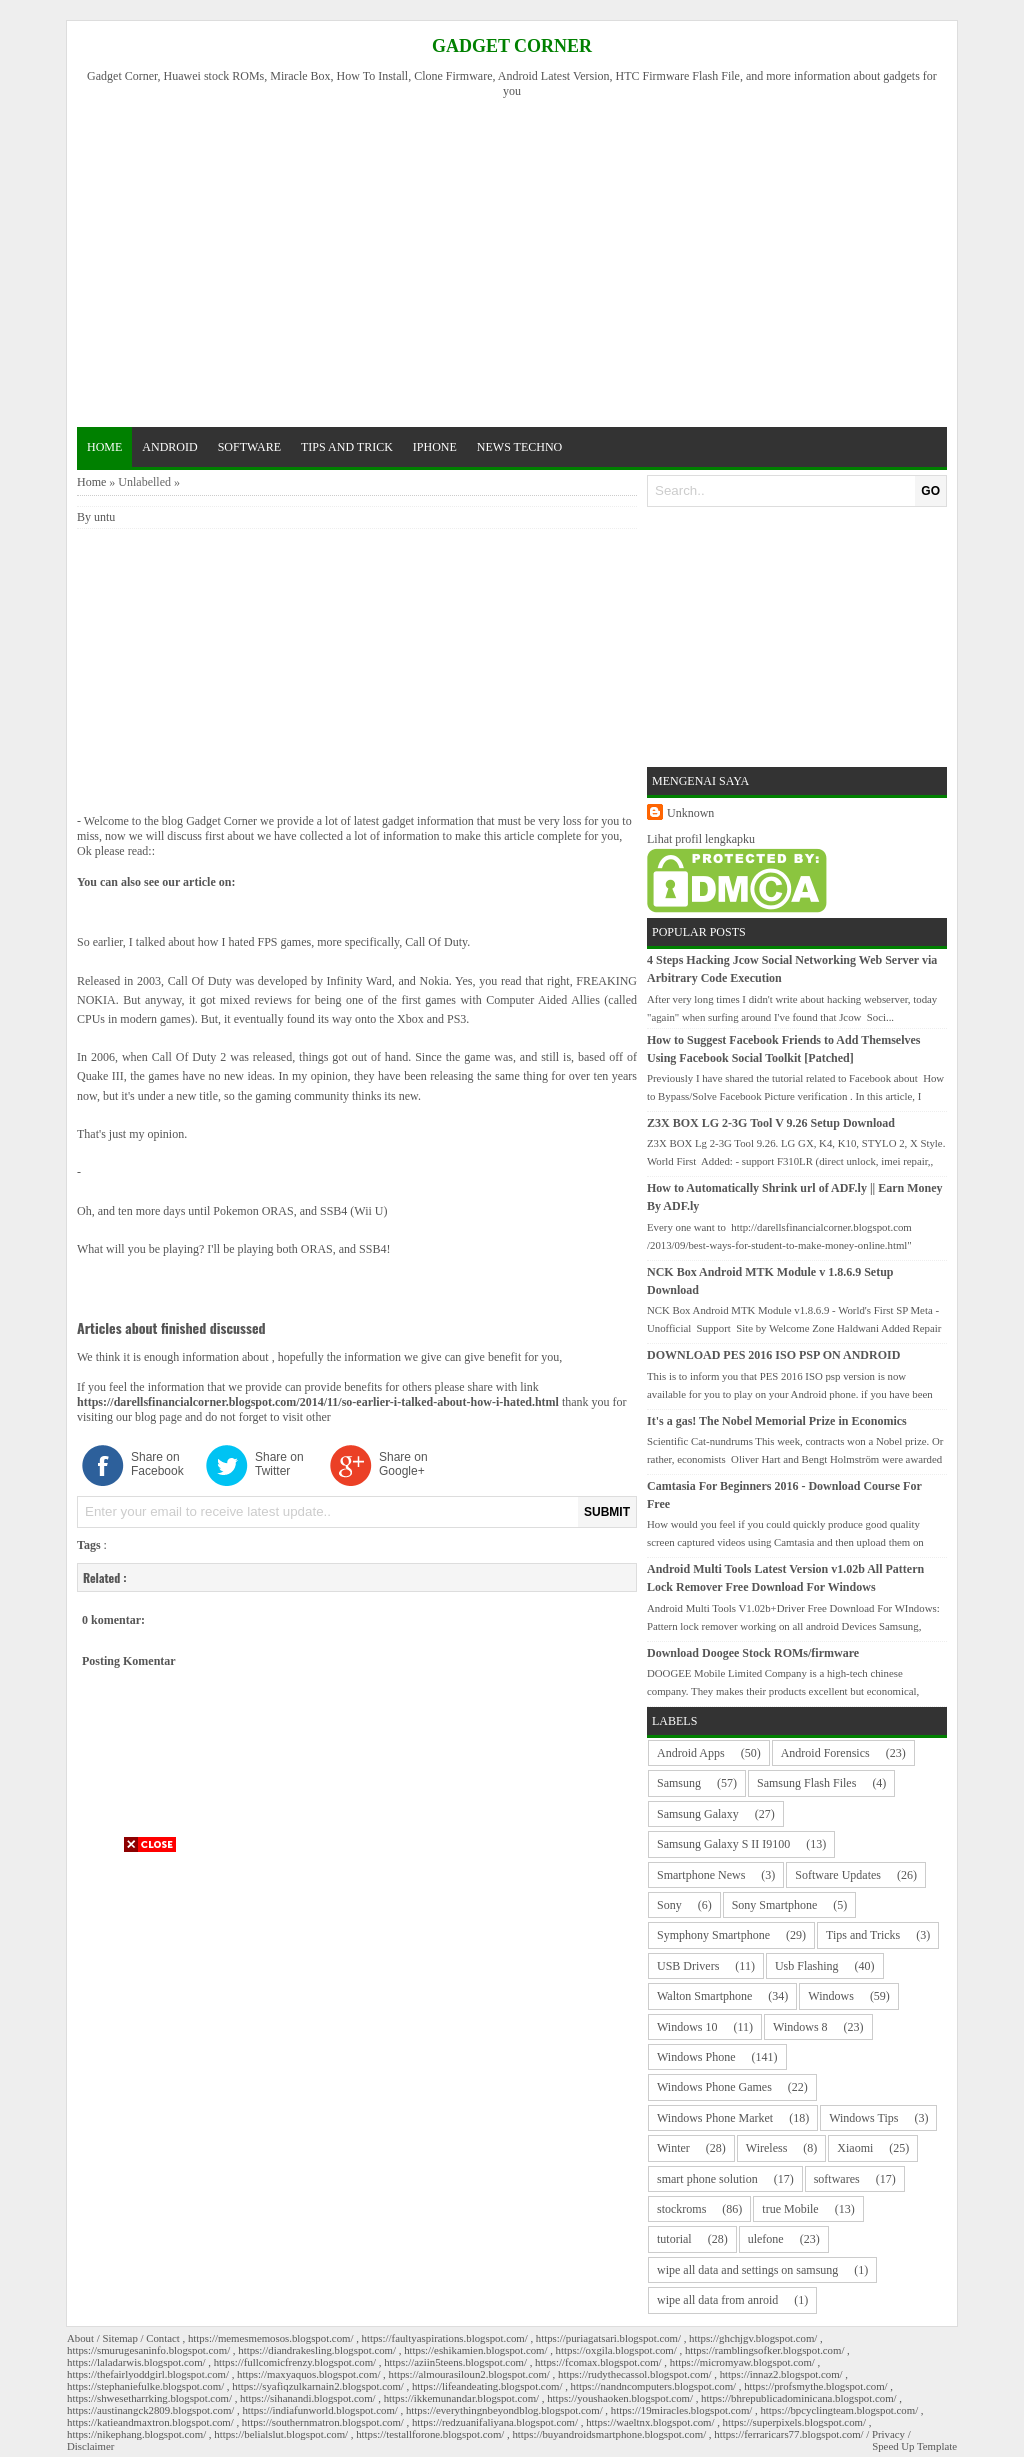 The width and height of the screenshot is (1024, 2457). I want to click on ulefone, so click(766, 2239).